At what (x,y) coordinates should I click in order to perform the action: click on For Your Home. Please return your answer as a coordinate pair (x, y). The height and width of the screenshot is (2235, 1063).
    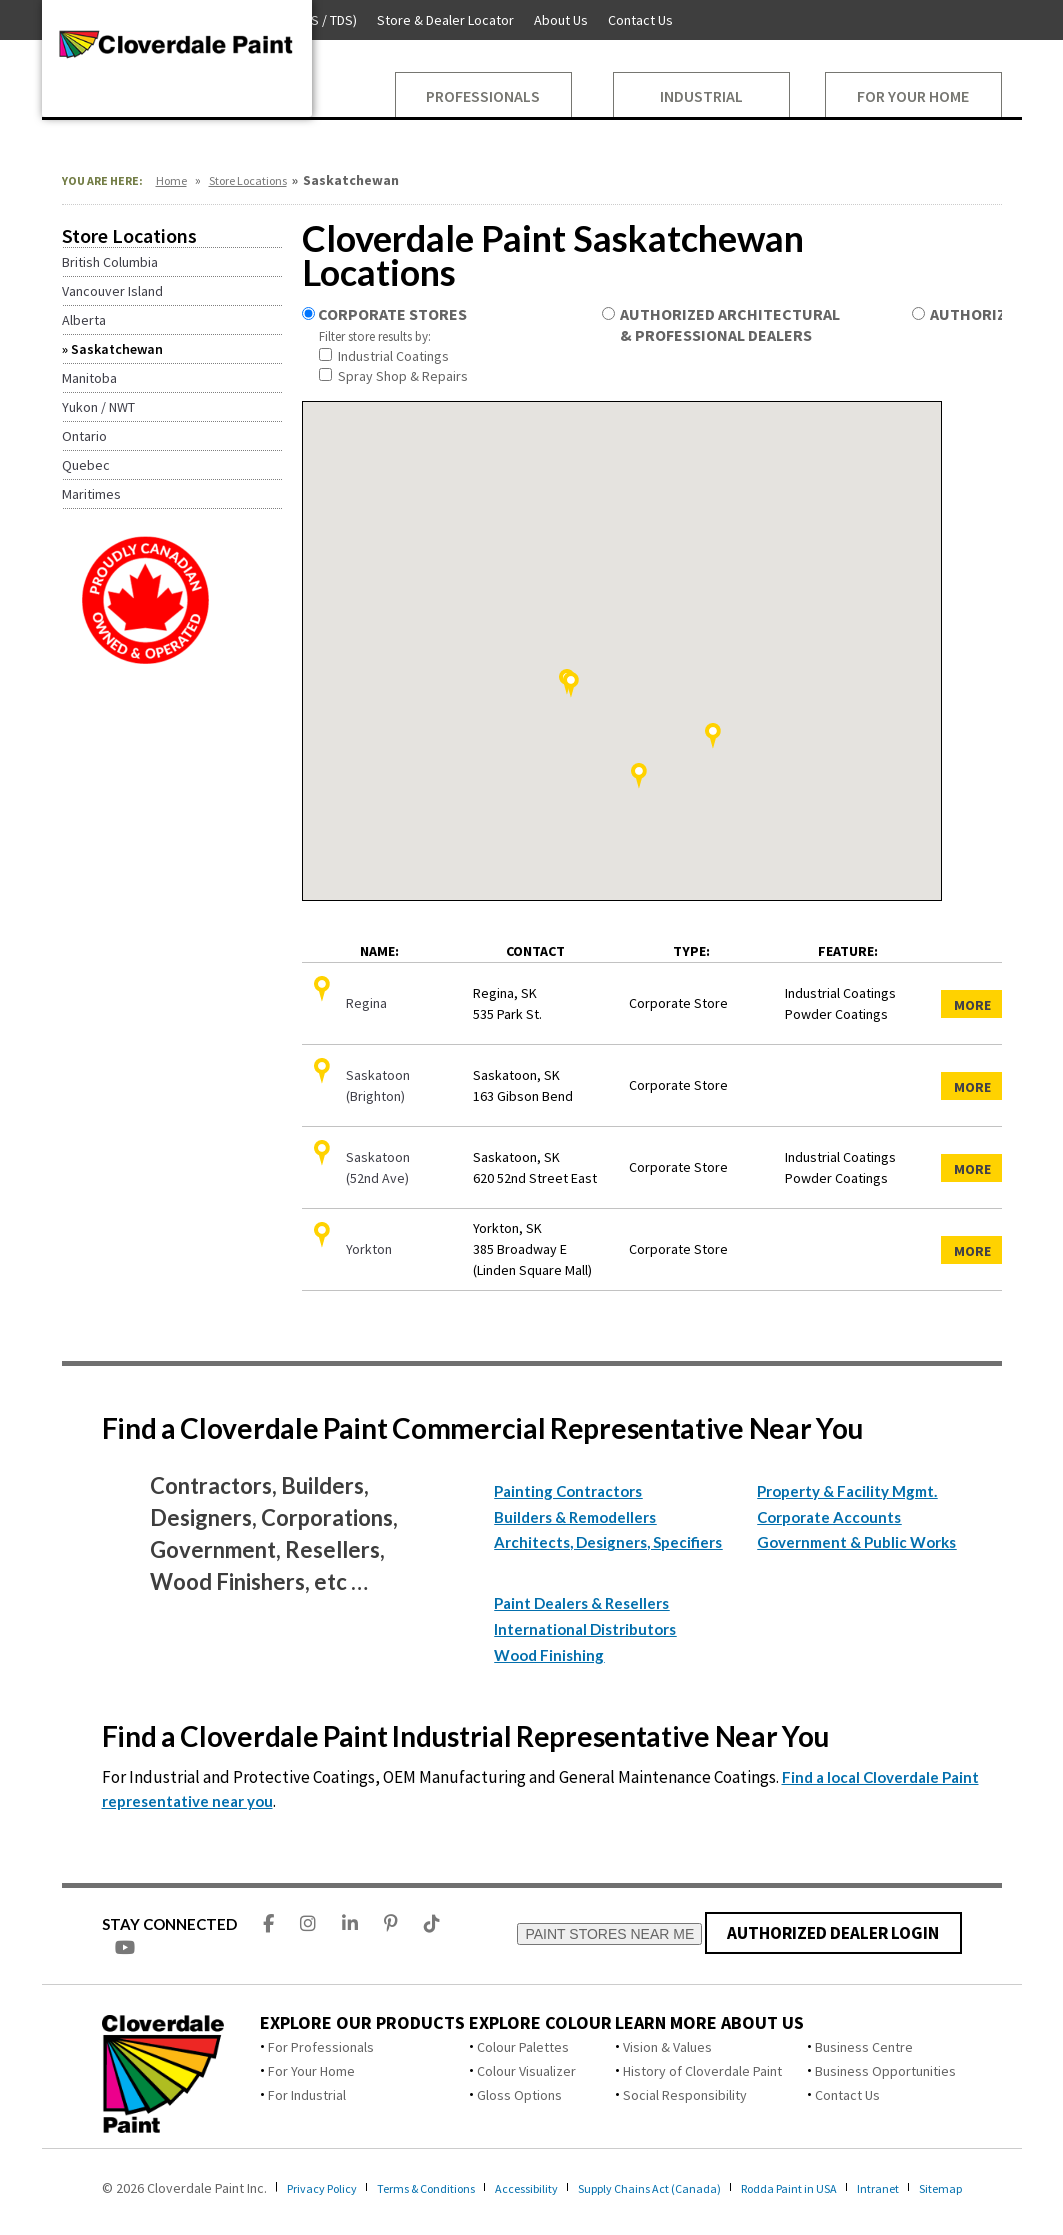
    Looking at the image, I should click on (311, 2071).